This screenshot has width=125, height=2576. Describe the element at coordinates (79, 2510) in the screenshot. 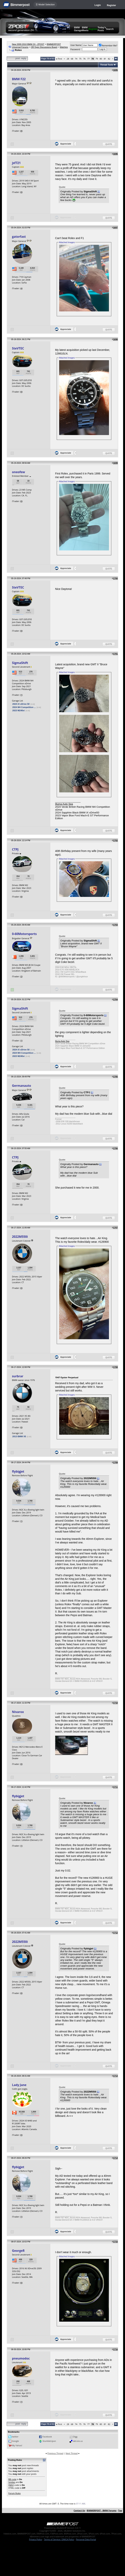

I see `Contact Us` at that location.